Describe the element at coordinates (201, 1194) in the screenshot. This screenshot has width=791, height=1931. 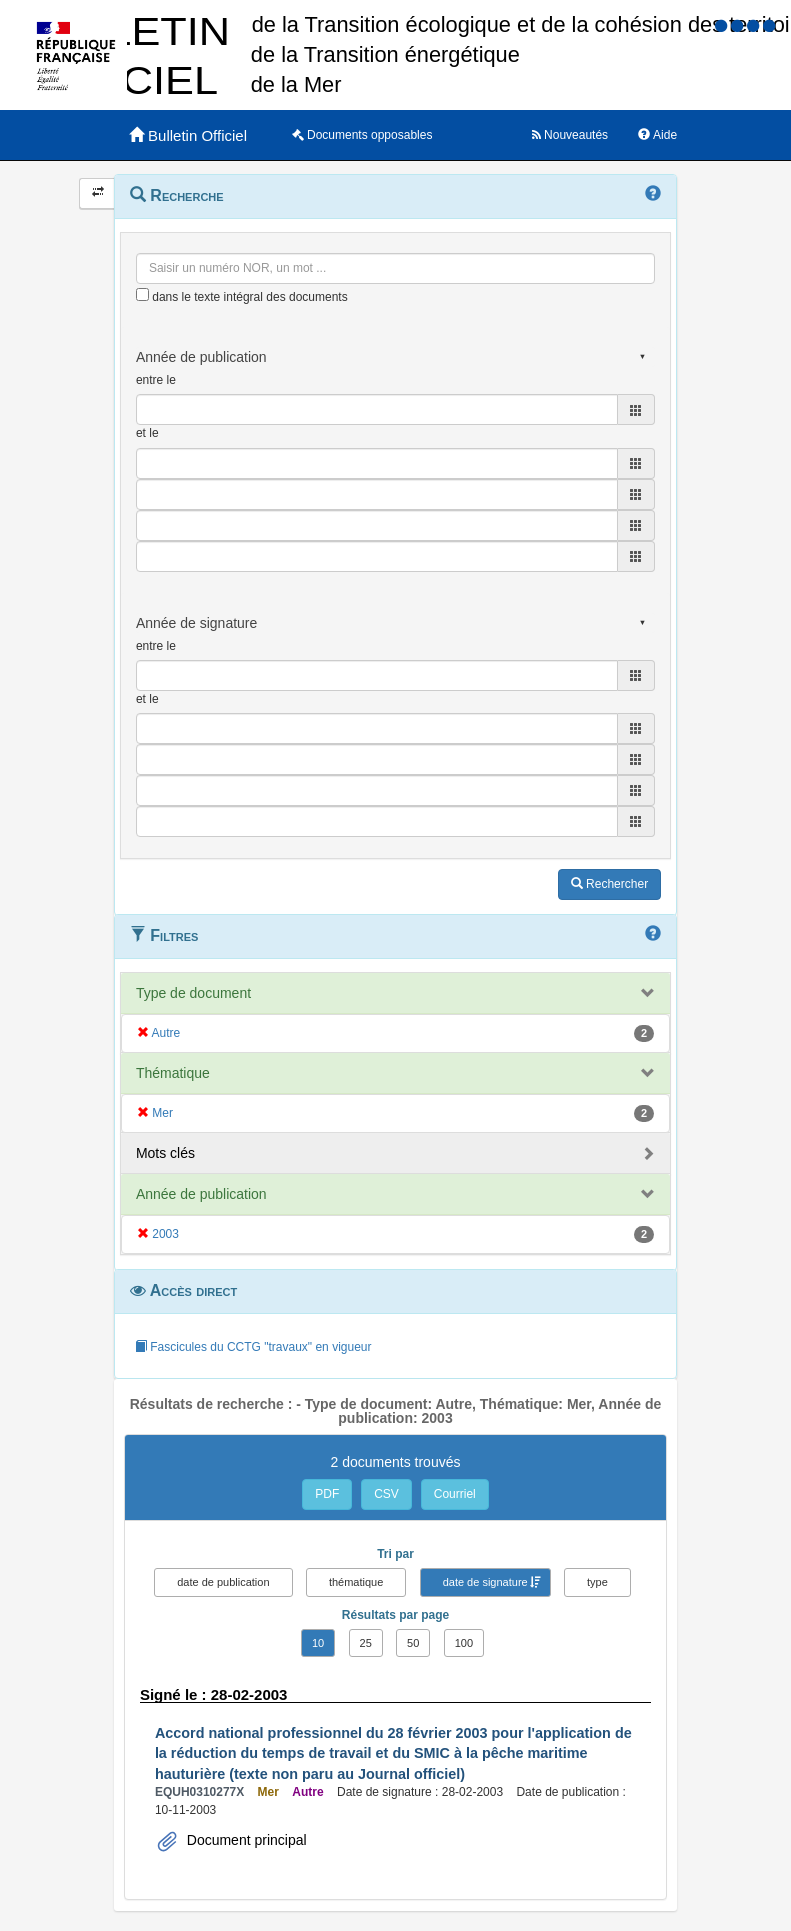
I see `Année de publication` at that location.